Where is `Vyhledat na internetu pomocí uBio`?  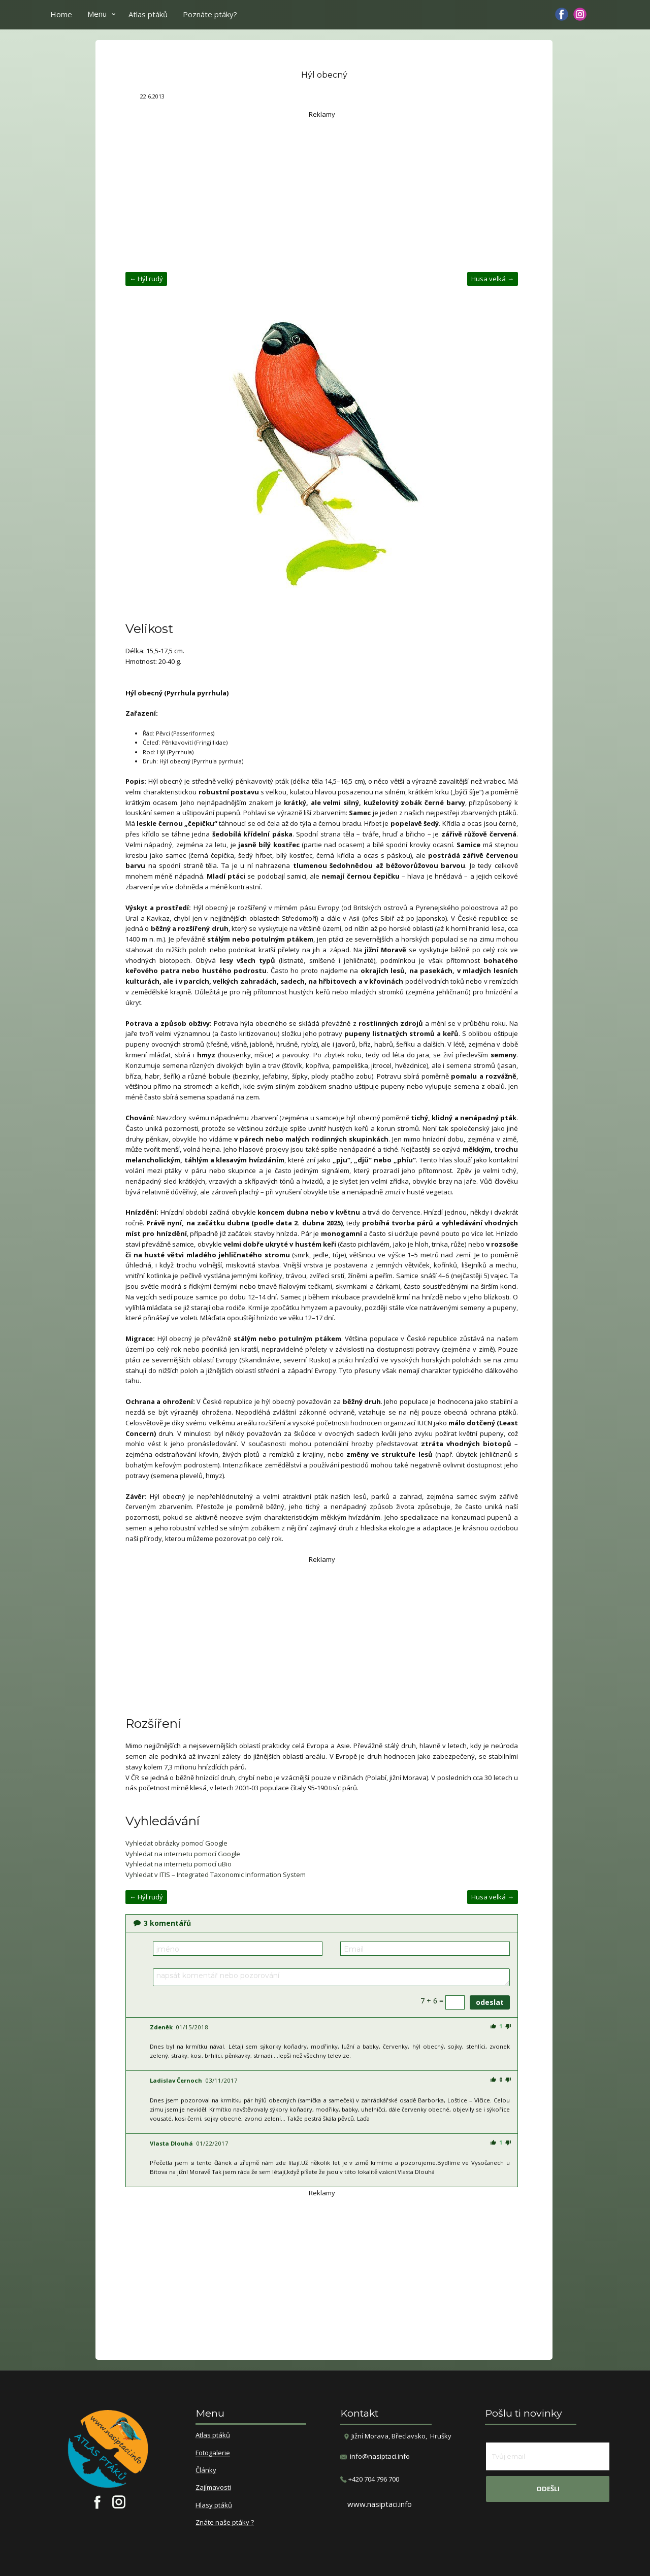
Vyhledat na internetu pomocí uBio is located at coordinates (178, 1863).